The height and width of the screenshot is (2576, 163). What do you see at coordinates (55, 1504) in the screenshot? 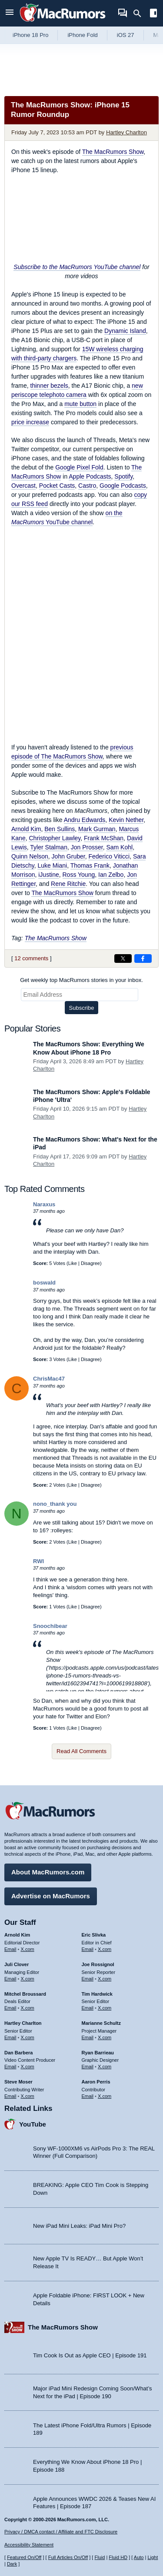
I see `nono_thank you` at bounding box center [55, 1504].